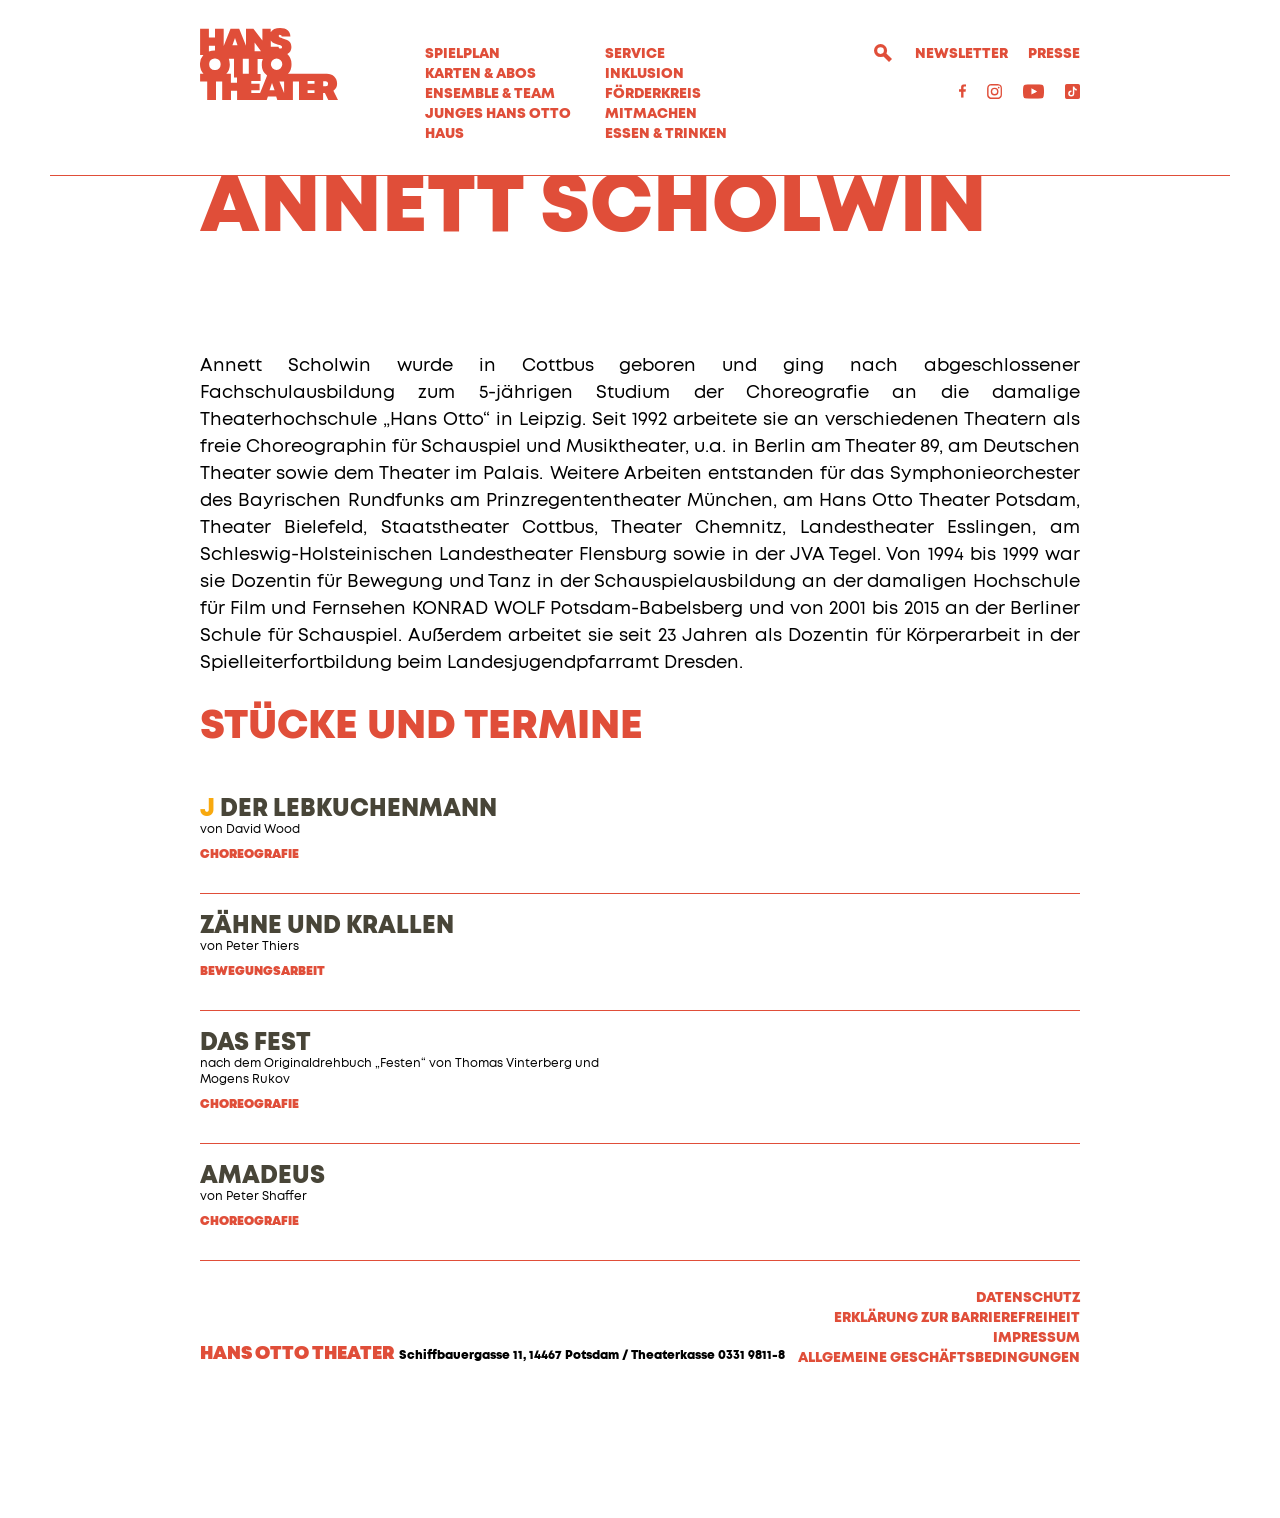 The image size is (1280, 1518). Describe the element at coordinates (1028, 1410) in the screenshot. I see `Datenschutz` at that location.